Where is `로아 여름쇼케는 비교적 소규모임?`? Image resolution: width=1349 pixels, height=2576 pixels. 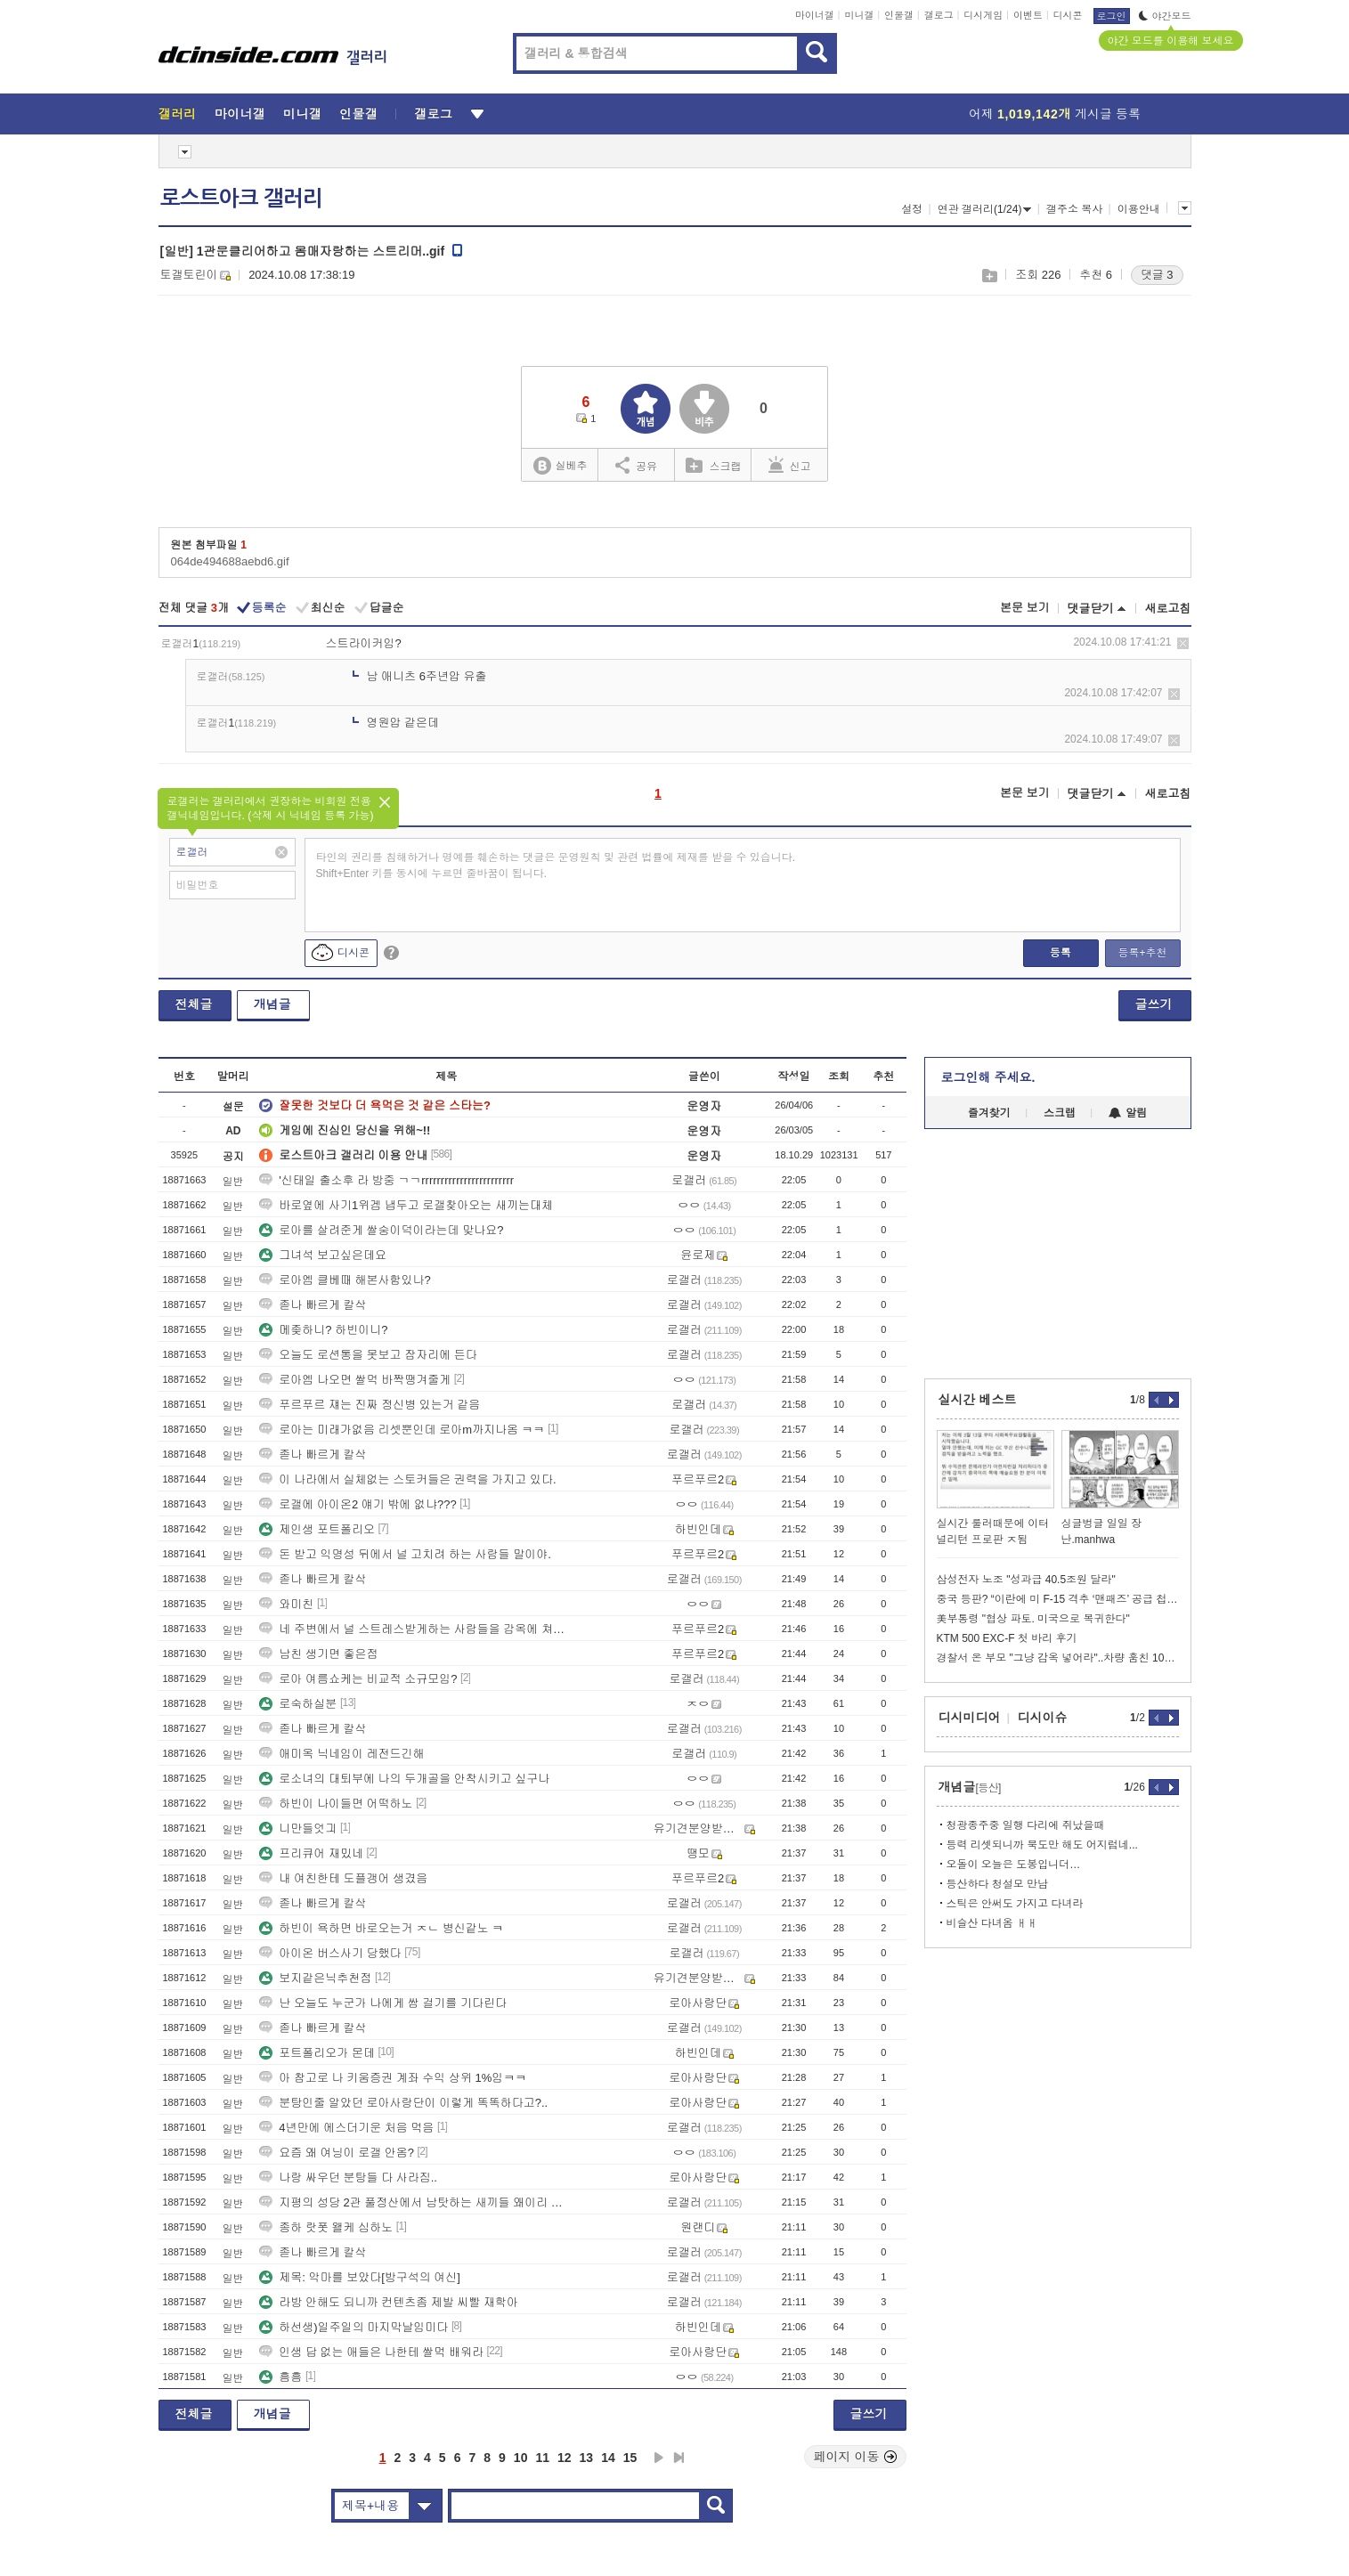
로아 여름쇼케는 비교적 소규모임? is located at coordinates (358, 1679).